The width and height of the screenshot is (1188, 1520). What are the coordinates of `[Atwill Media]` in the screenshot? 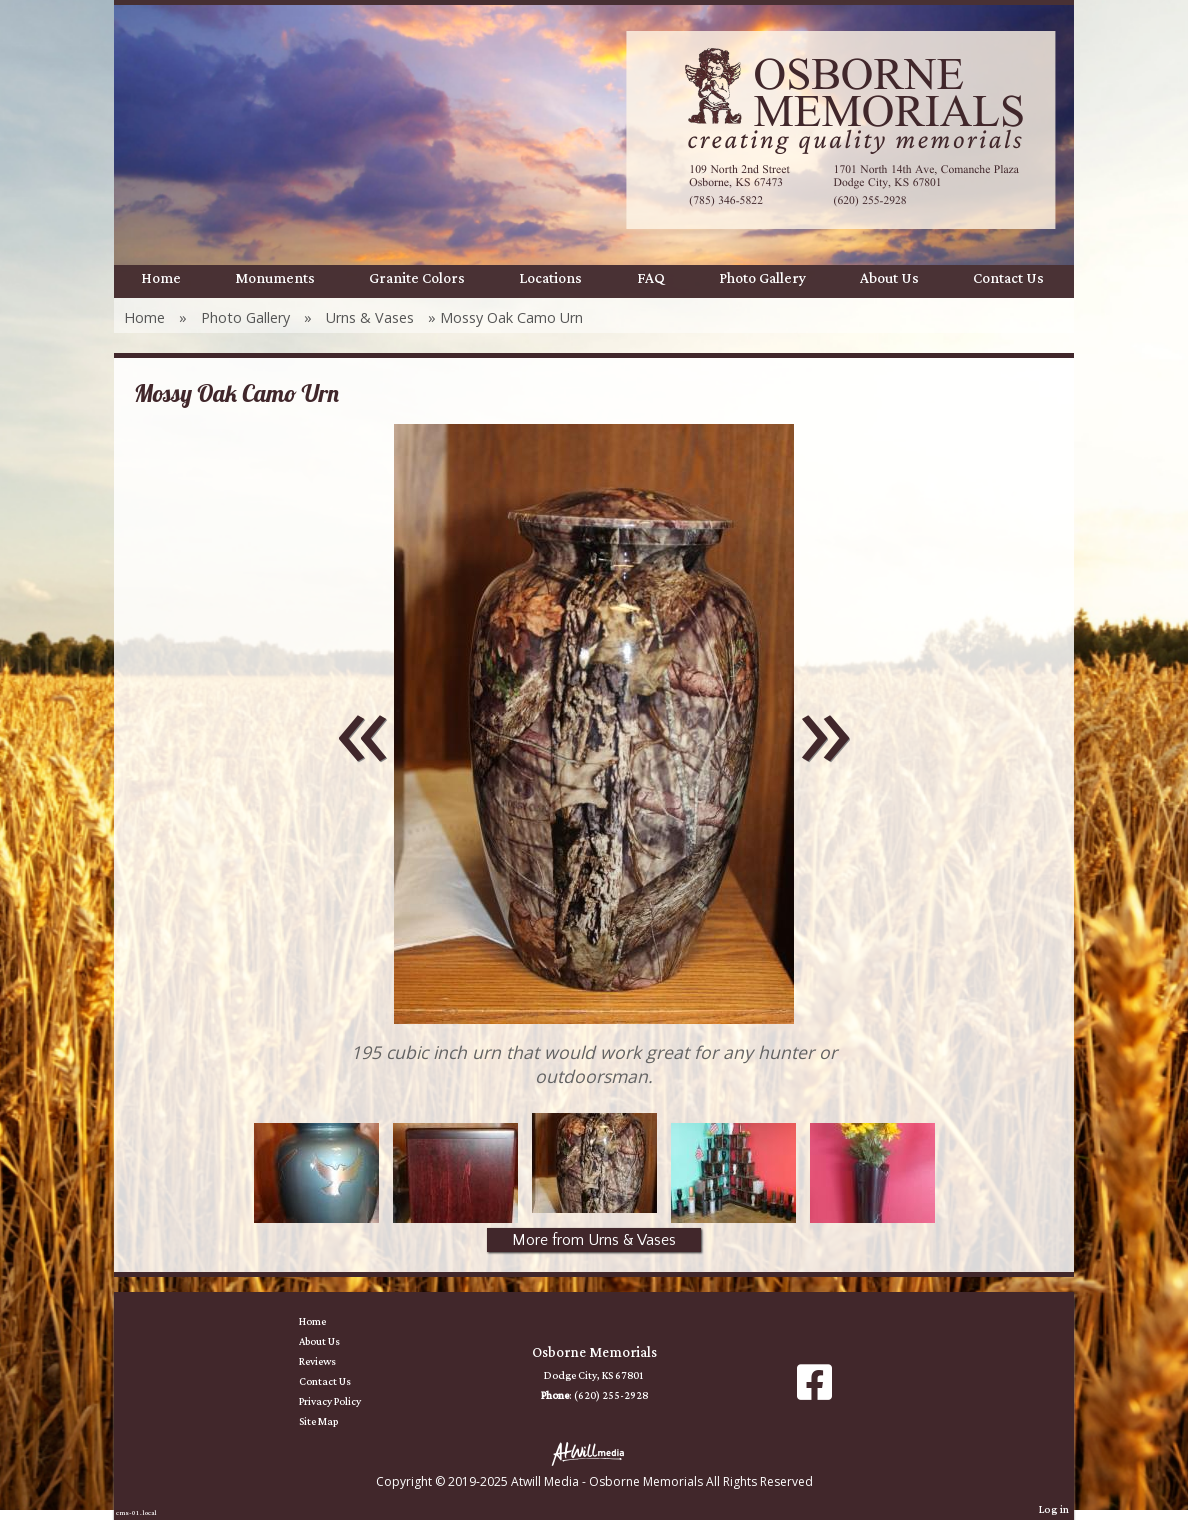 It's located at (594, 1452).